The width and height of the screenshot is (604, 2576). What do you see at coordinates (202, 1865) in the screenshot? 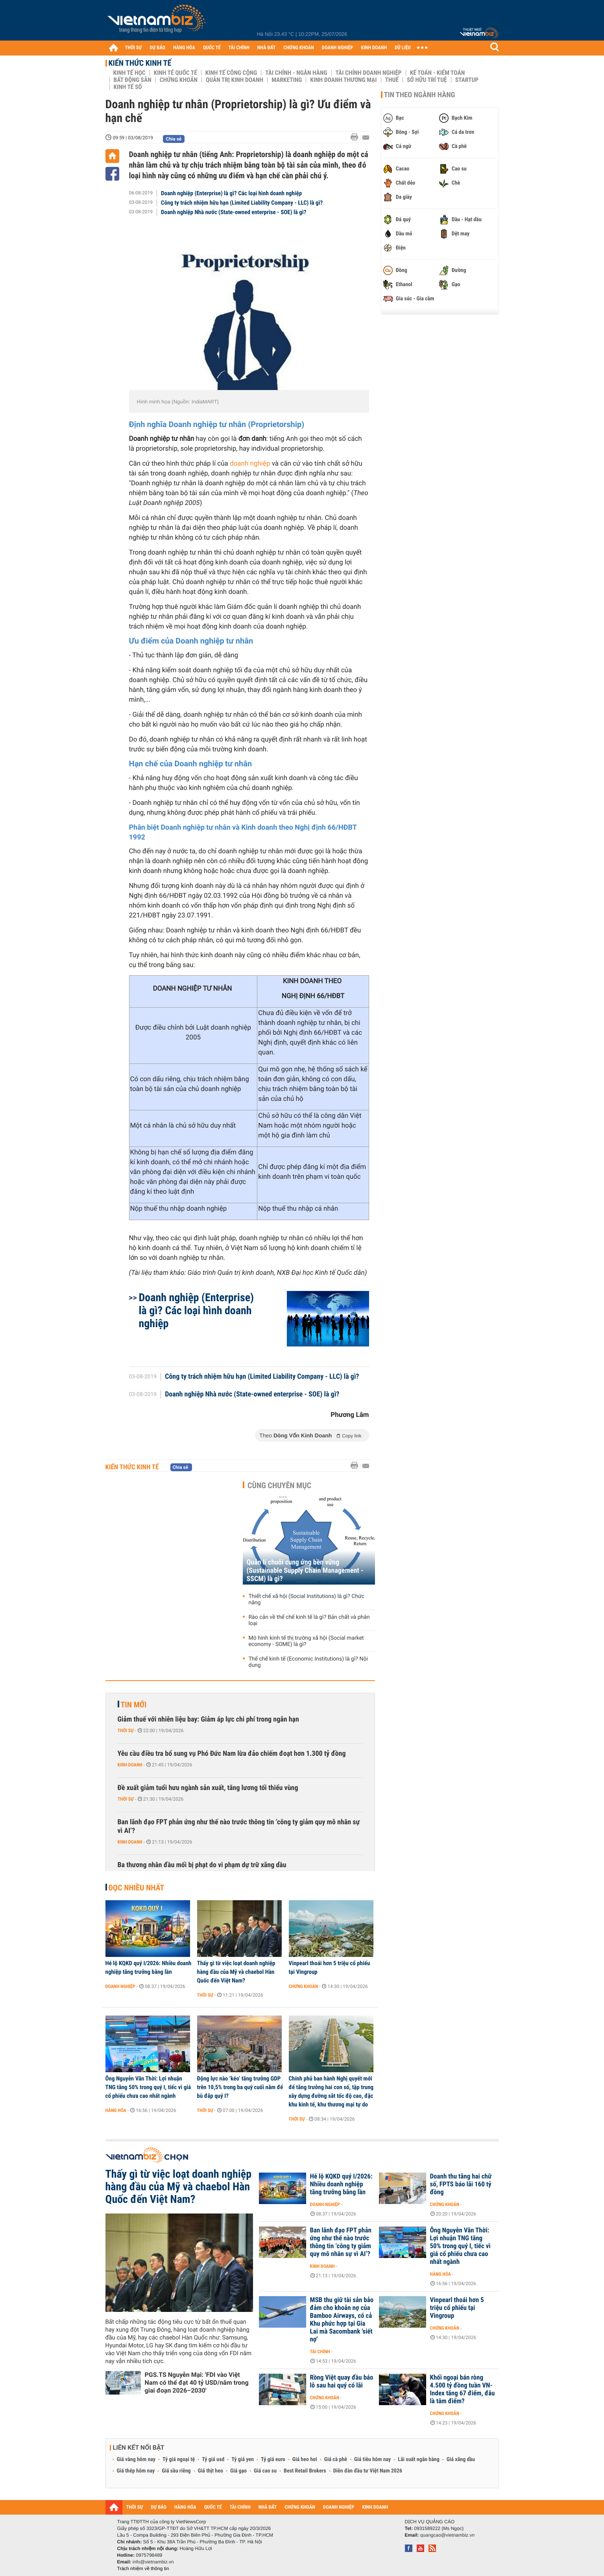
I see `Ba thương nhân đầu mối bị phạt do vi phạm dự trữ xăng dầu` at bounding box center [202, 1865].